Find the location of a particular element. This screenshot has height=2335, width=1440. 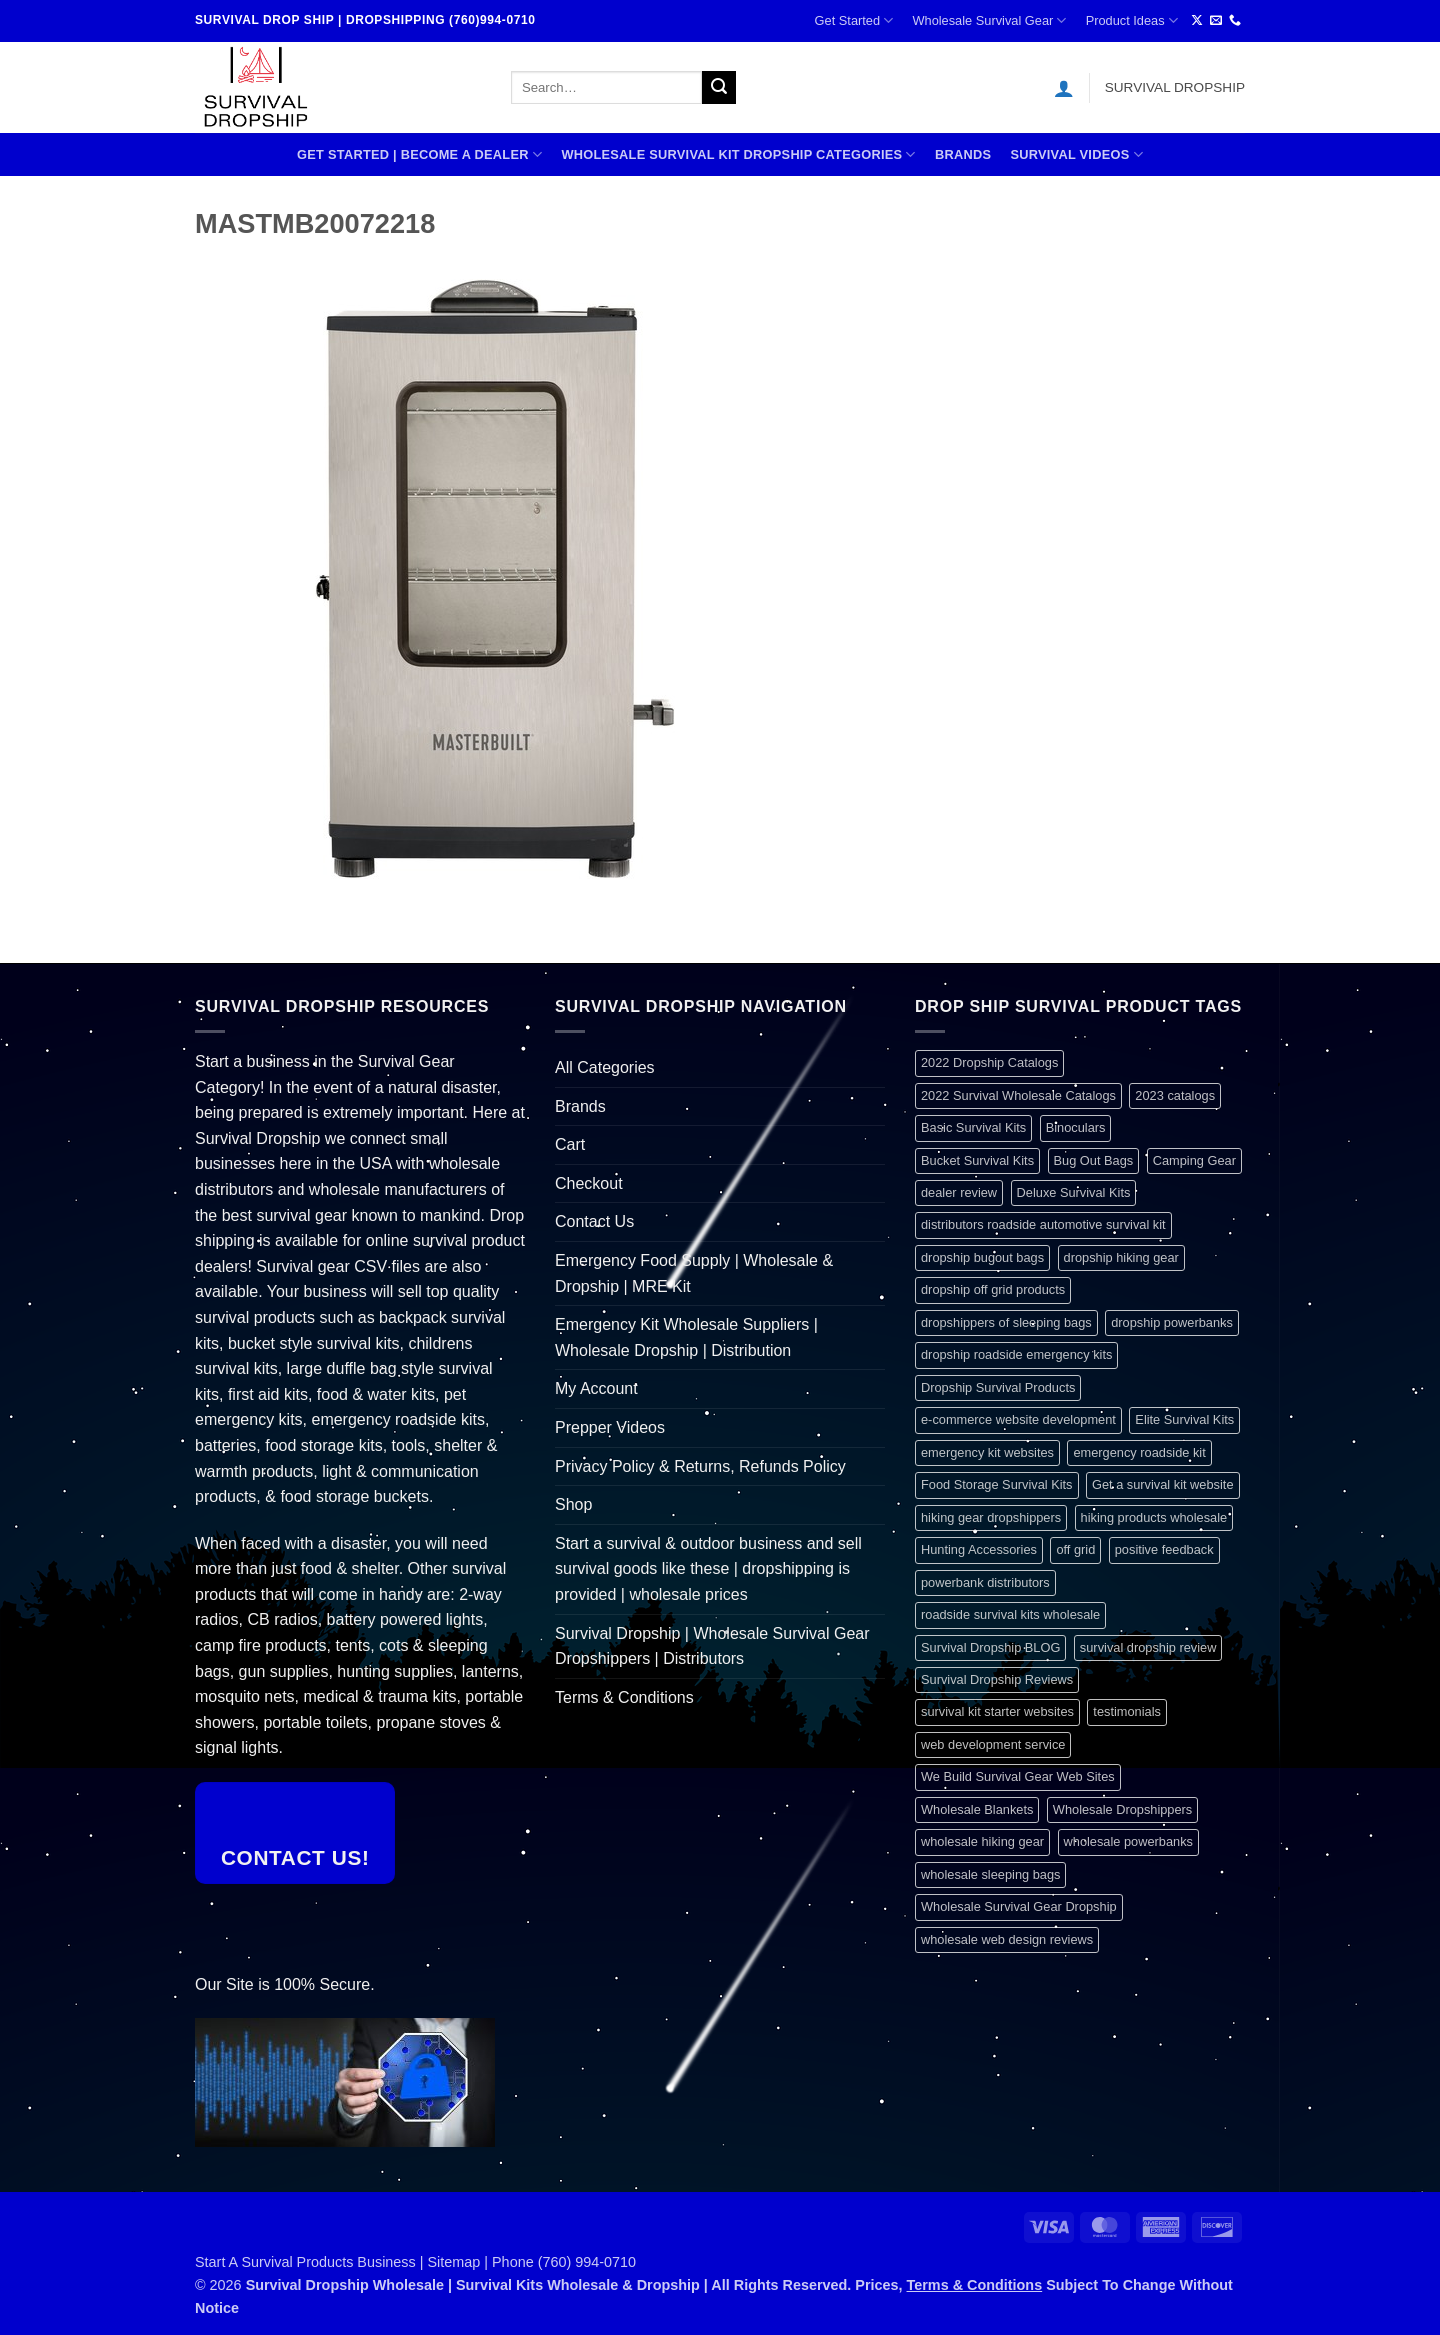

Dropship Survival Products [Dropship Survival Products (1 item)] is located at coordinates (998, 1387).